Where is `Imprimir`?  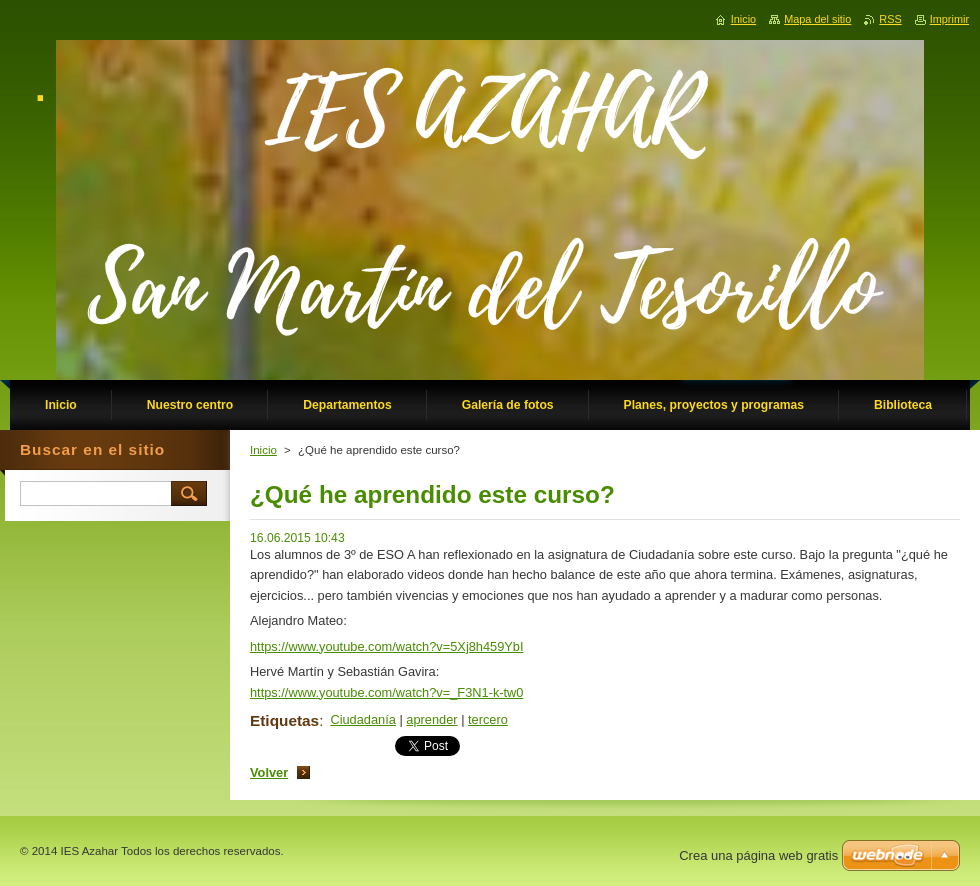 Imprimir is located at coordinates (949, 19).